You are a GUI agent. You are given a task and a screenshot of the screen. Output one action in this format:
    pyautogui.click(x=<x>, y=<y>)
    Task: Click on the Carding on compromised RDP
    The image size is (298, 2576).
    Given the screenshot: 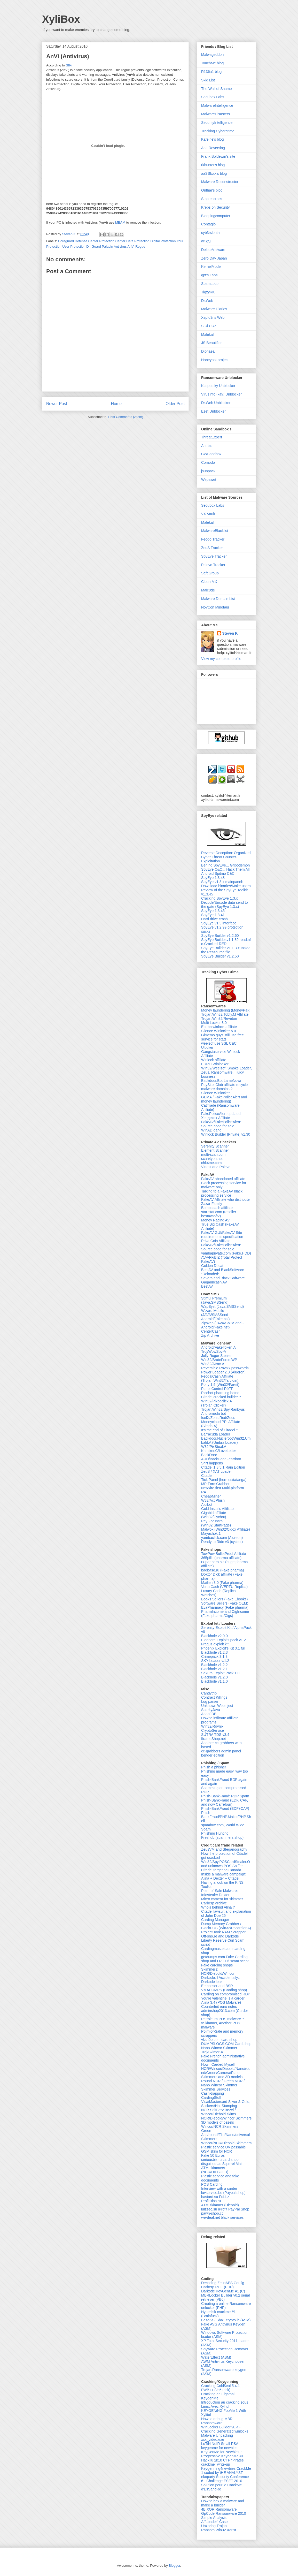 What is the action you would take?
    pyautogui.click(x=225, y=1994)
    